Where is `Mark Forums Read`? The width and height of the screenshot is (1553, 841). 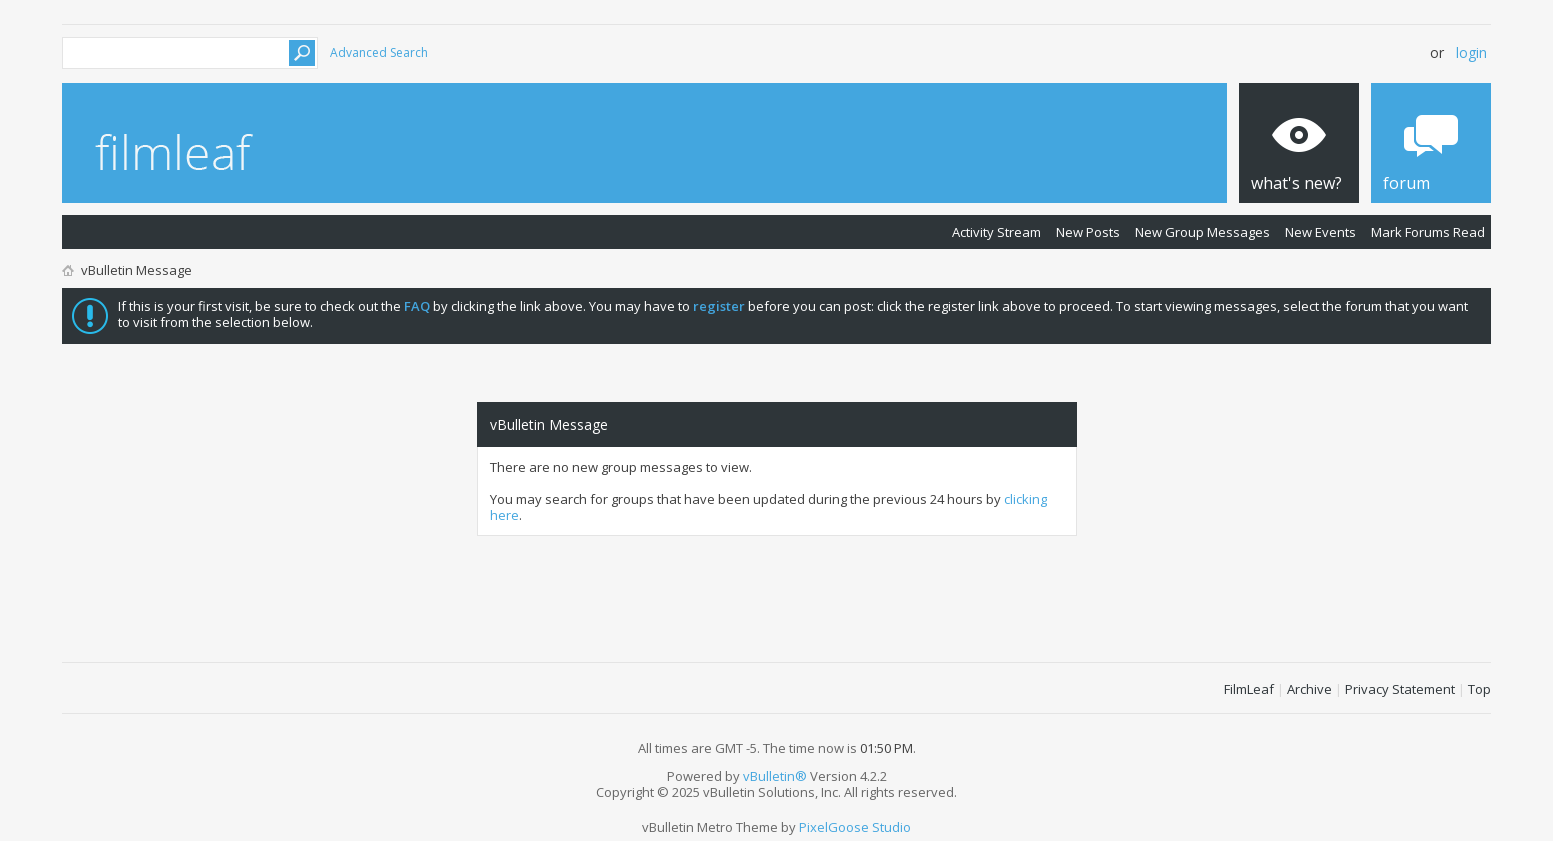 Mark Forums Read is located at coordinates (1428, 232).